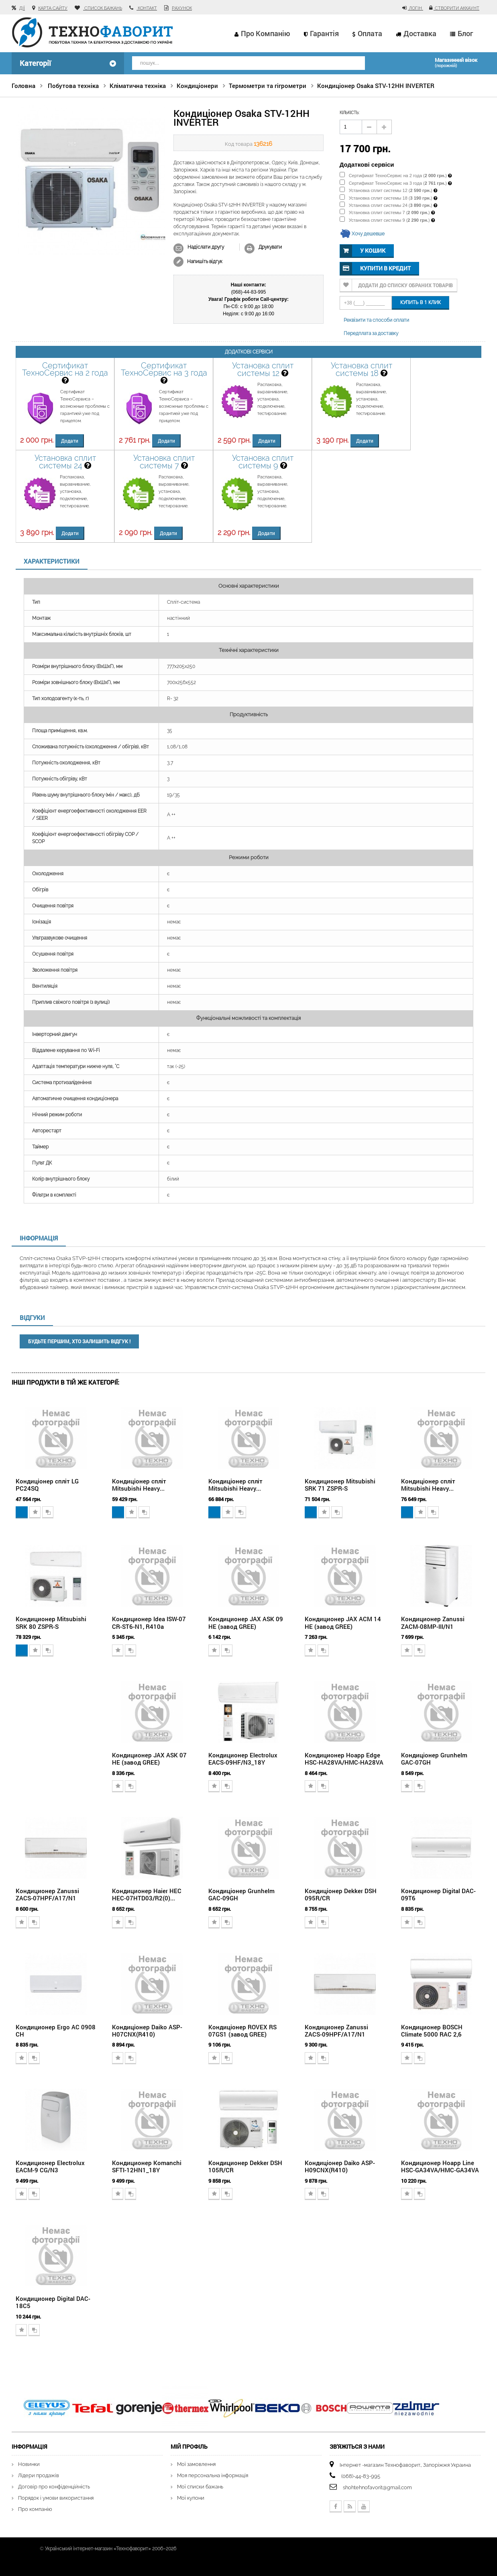 Image resolution: width=497 pixels, height=2576 pixels. Describe the element at coordinates (53, 2302) in the screenshot. I see `Кондиционер Digital DAC-18С5` at that location.